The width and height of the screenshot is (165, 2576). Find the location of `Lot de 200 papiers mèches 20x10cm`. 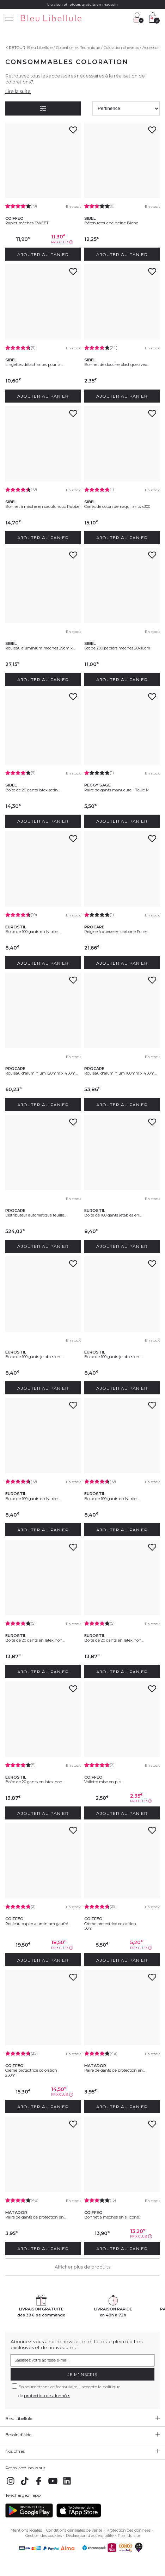

Lot de 200 papiers mèches 20x10cm is located at coordinates (117, 648).